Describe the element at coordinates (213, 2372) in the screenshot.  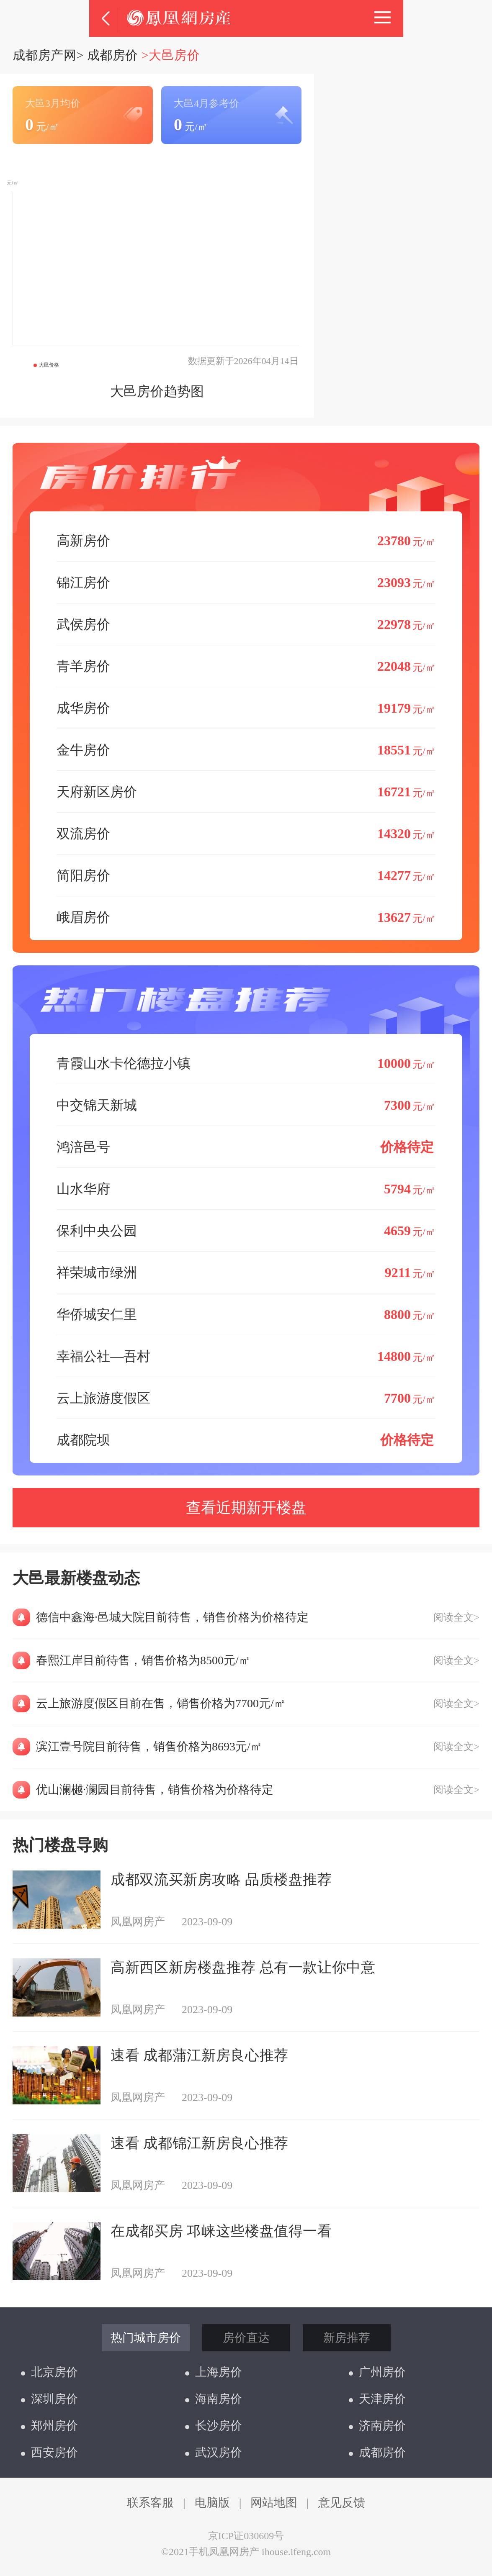
I see `上海房价` at that location.